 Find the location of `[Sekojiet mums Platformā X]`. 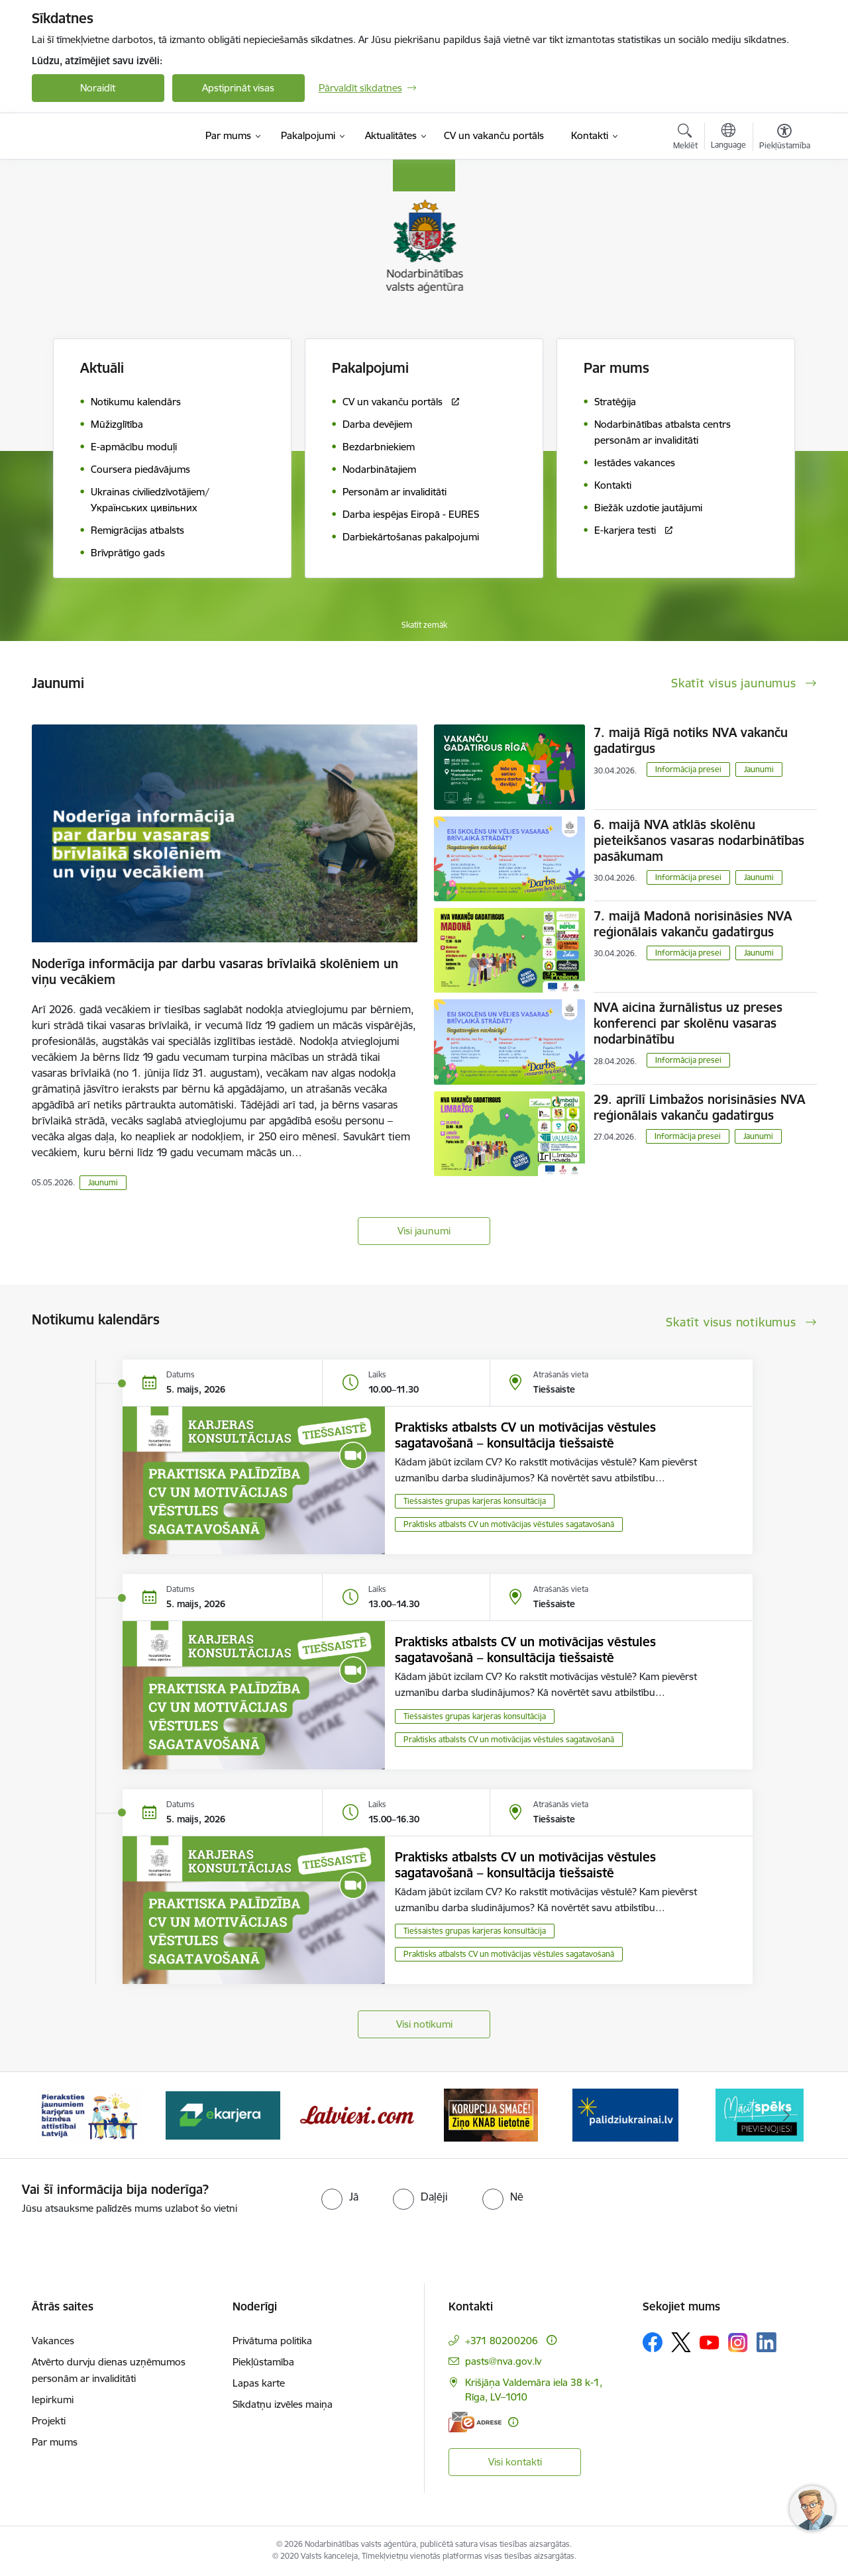

[Sekojiet mums Platformā X] is located at coordinates (681, 2342).